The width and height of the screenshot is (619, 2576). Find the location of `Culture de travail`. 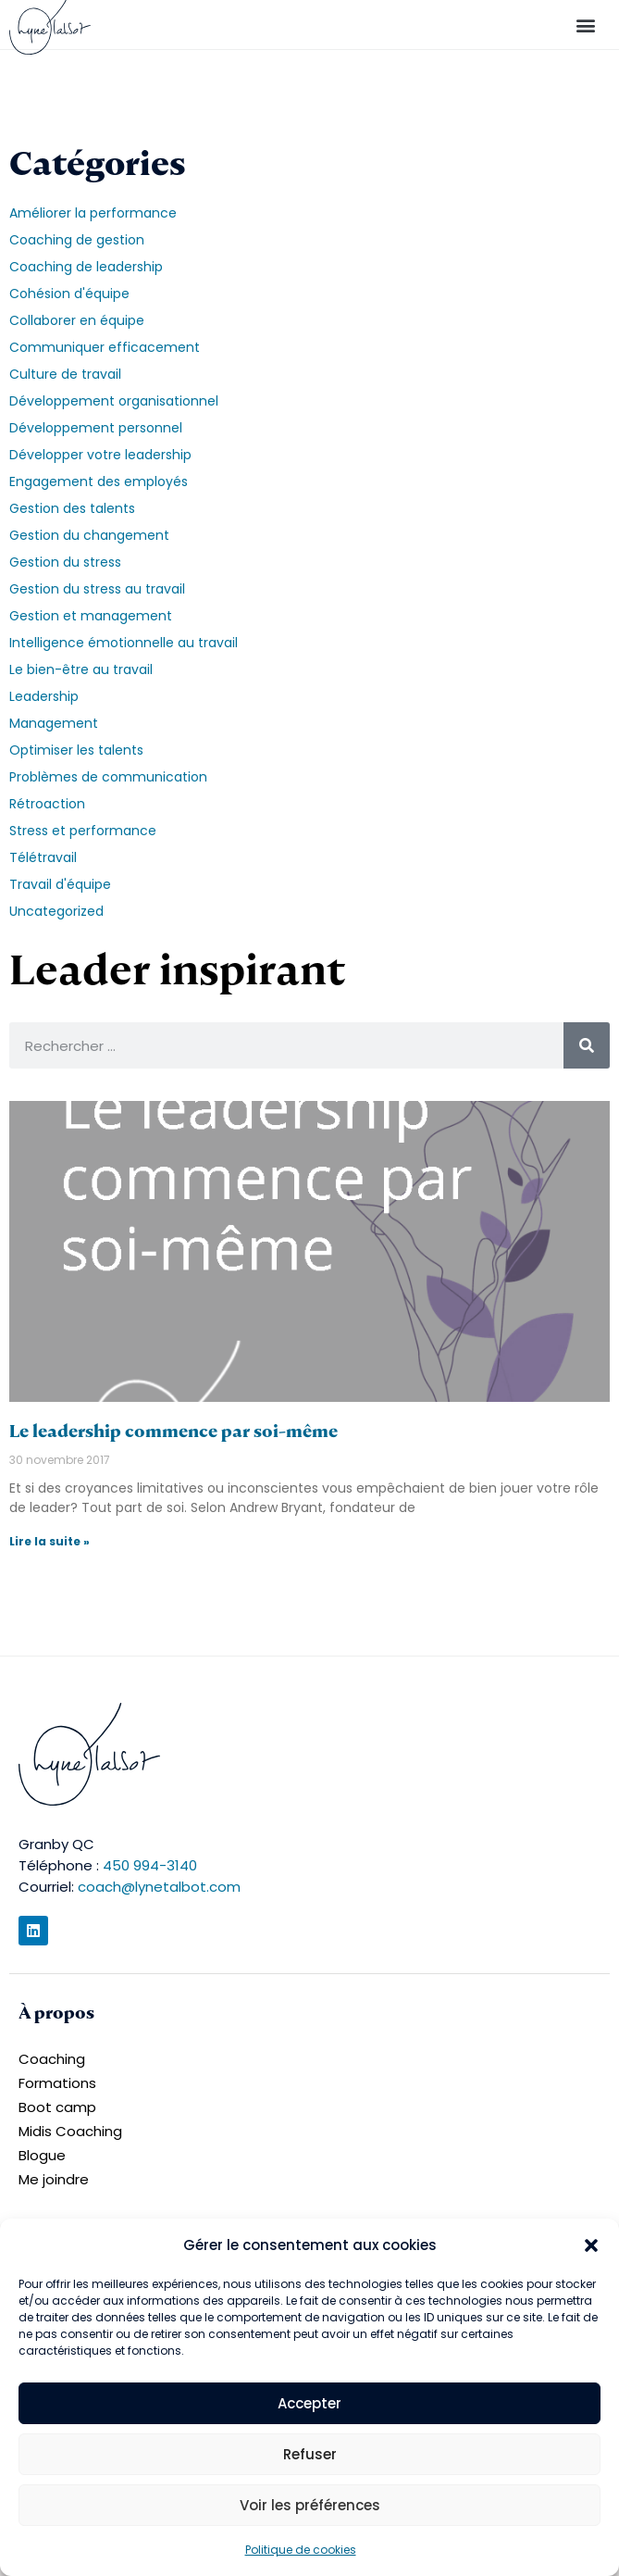

Culture de travail is located at coordinates (65, 374).